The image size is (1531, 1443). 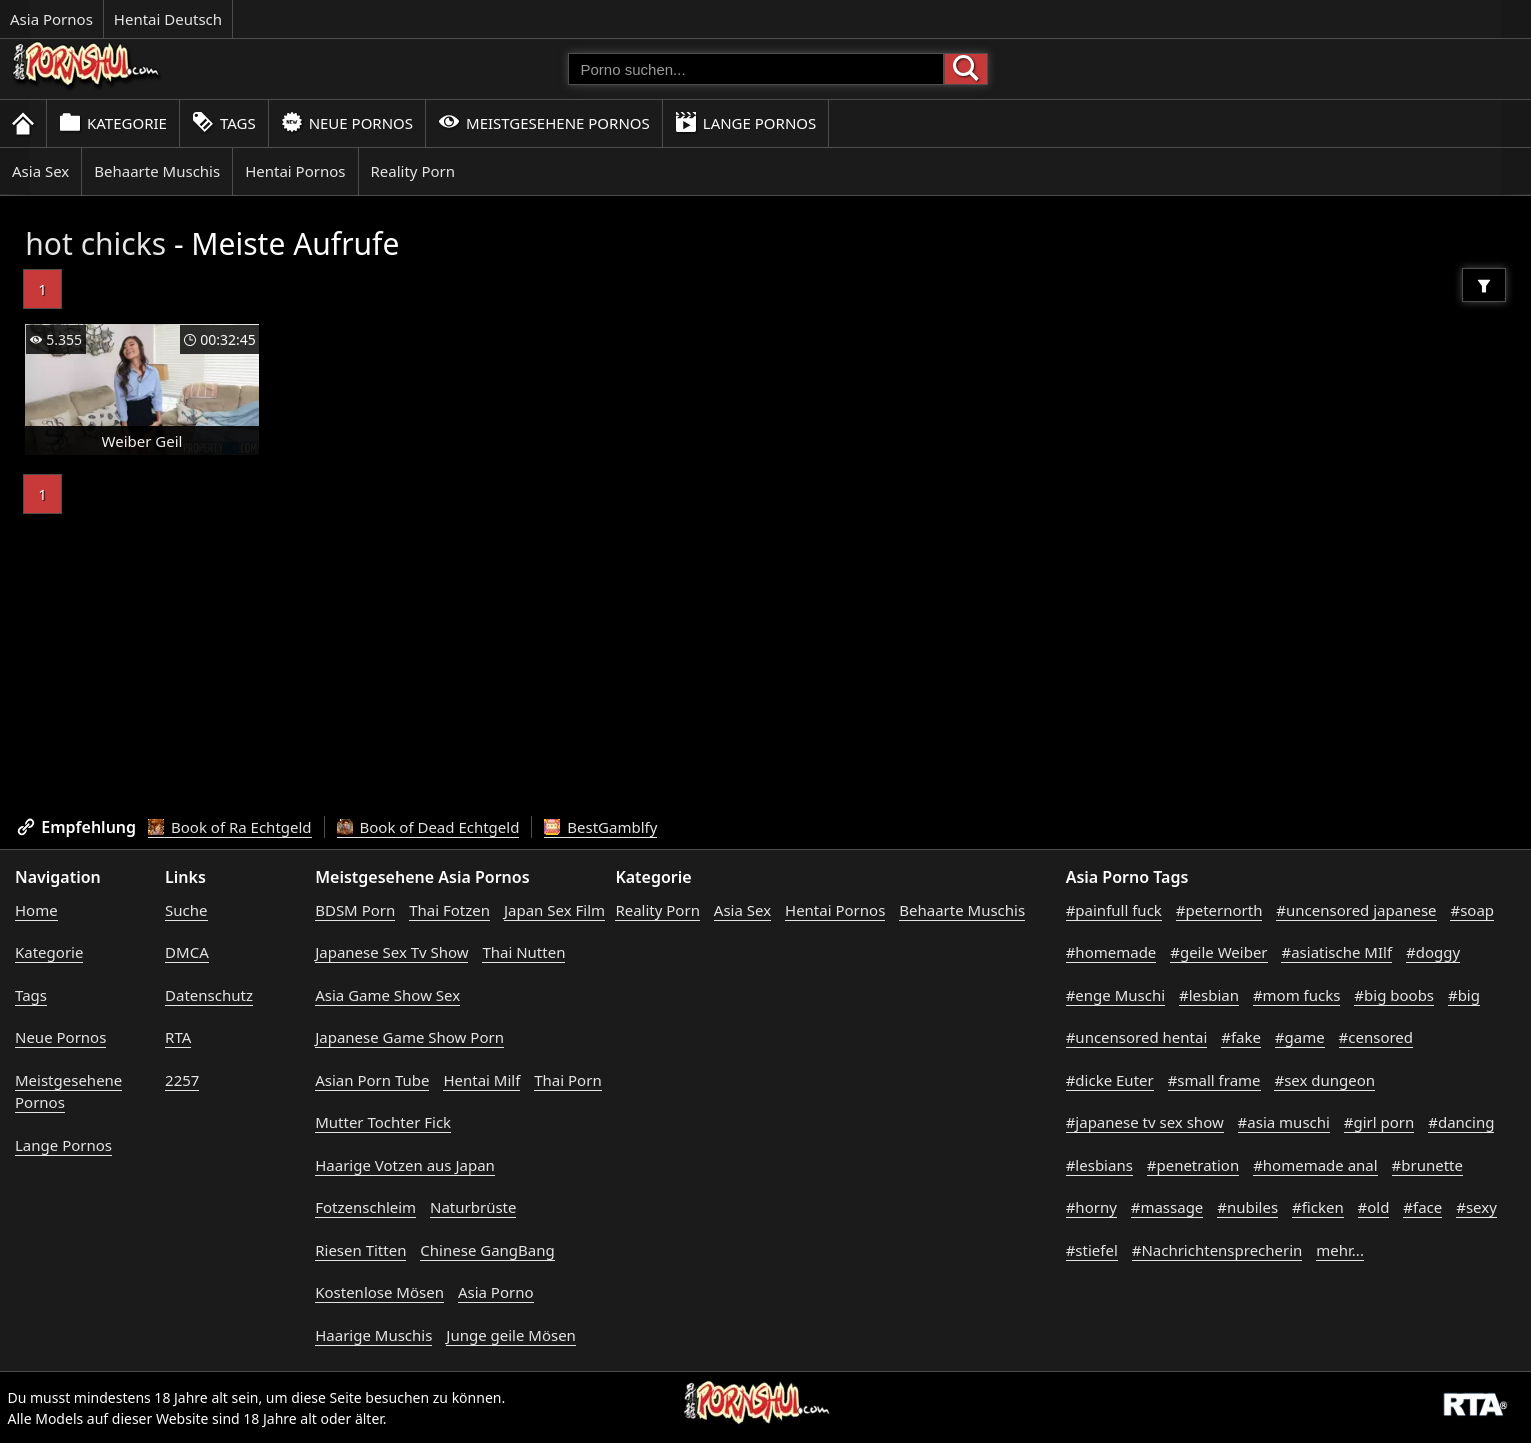 I want to click on 2257, so click(x=182, y=1080).